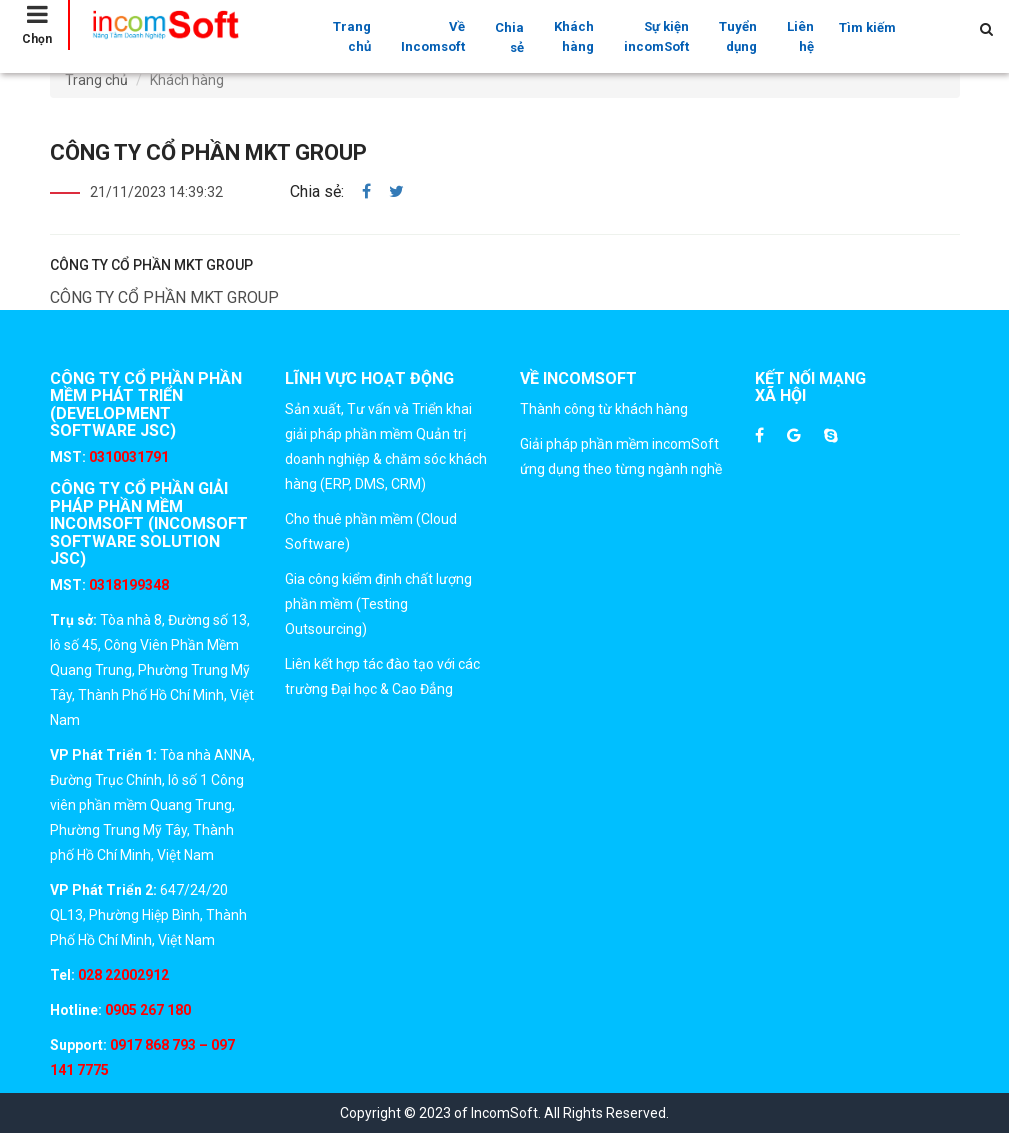 Image resolution: width=1009 pixels, height=1133 pixels. Describe the element at coordinates (433, 36) in the screenshot. I see `Về Incomsoft` at that location.